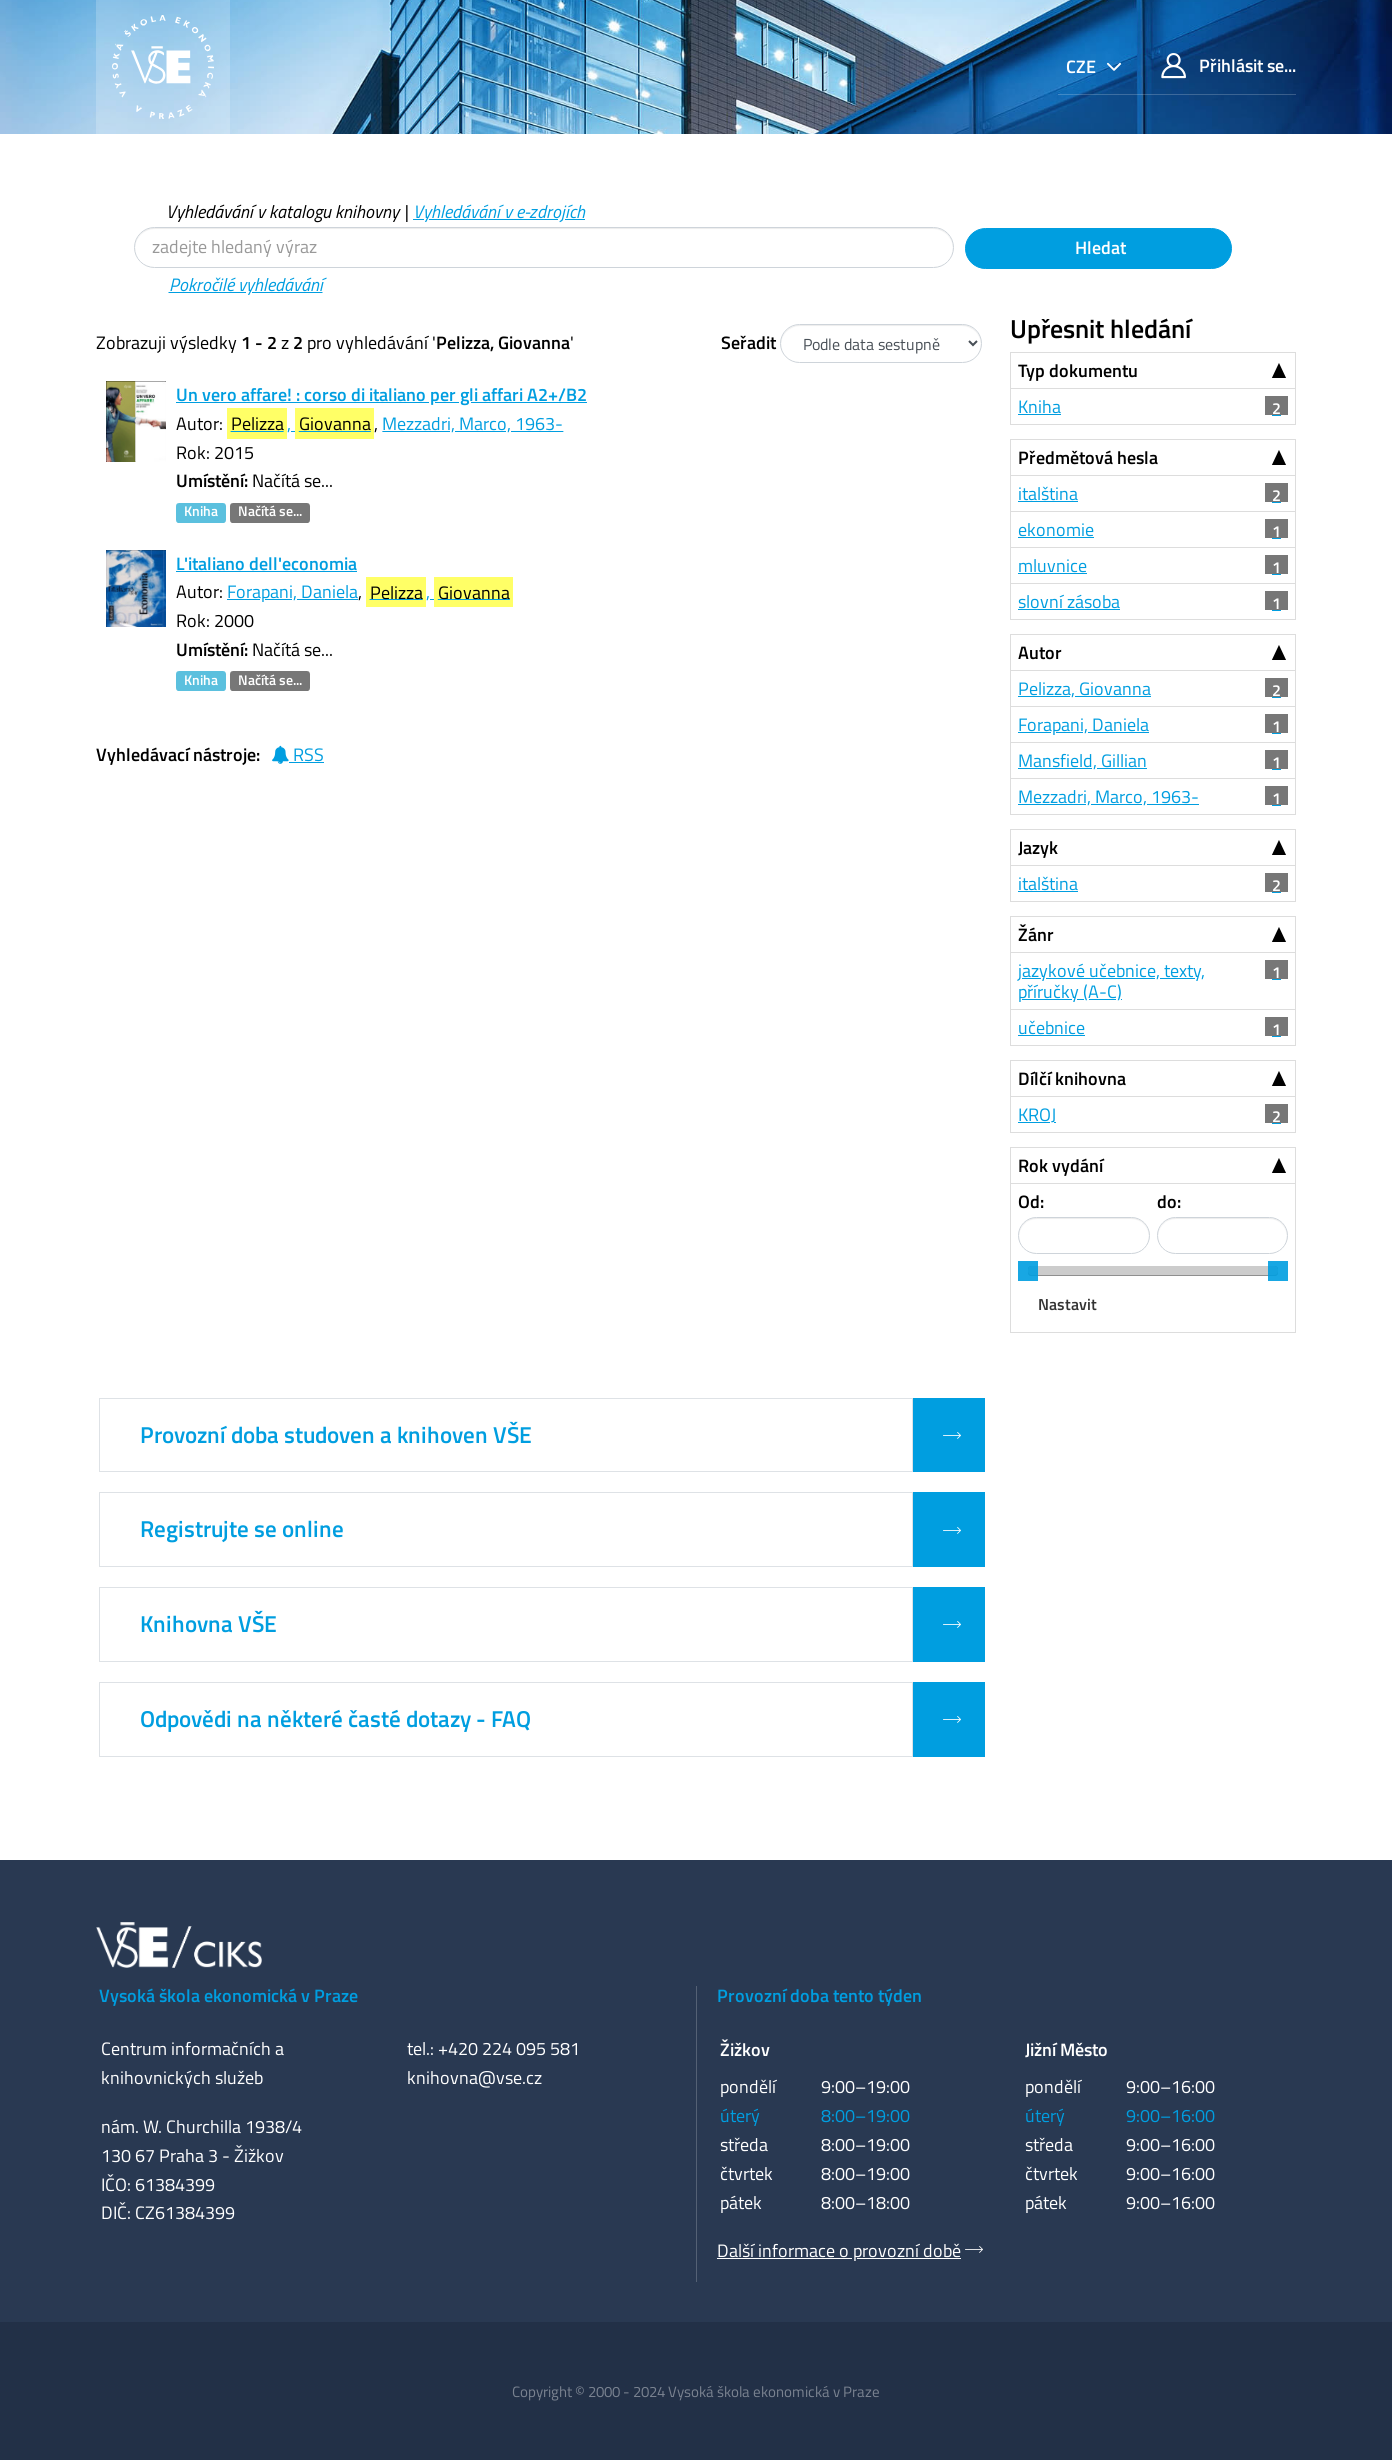 This screenshot has width=1392, height=2460. I want to click on Od:, so click(1031, 1201).